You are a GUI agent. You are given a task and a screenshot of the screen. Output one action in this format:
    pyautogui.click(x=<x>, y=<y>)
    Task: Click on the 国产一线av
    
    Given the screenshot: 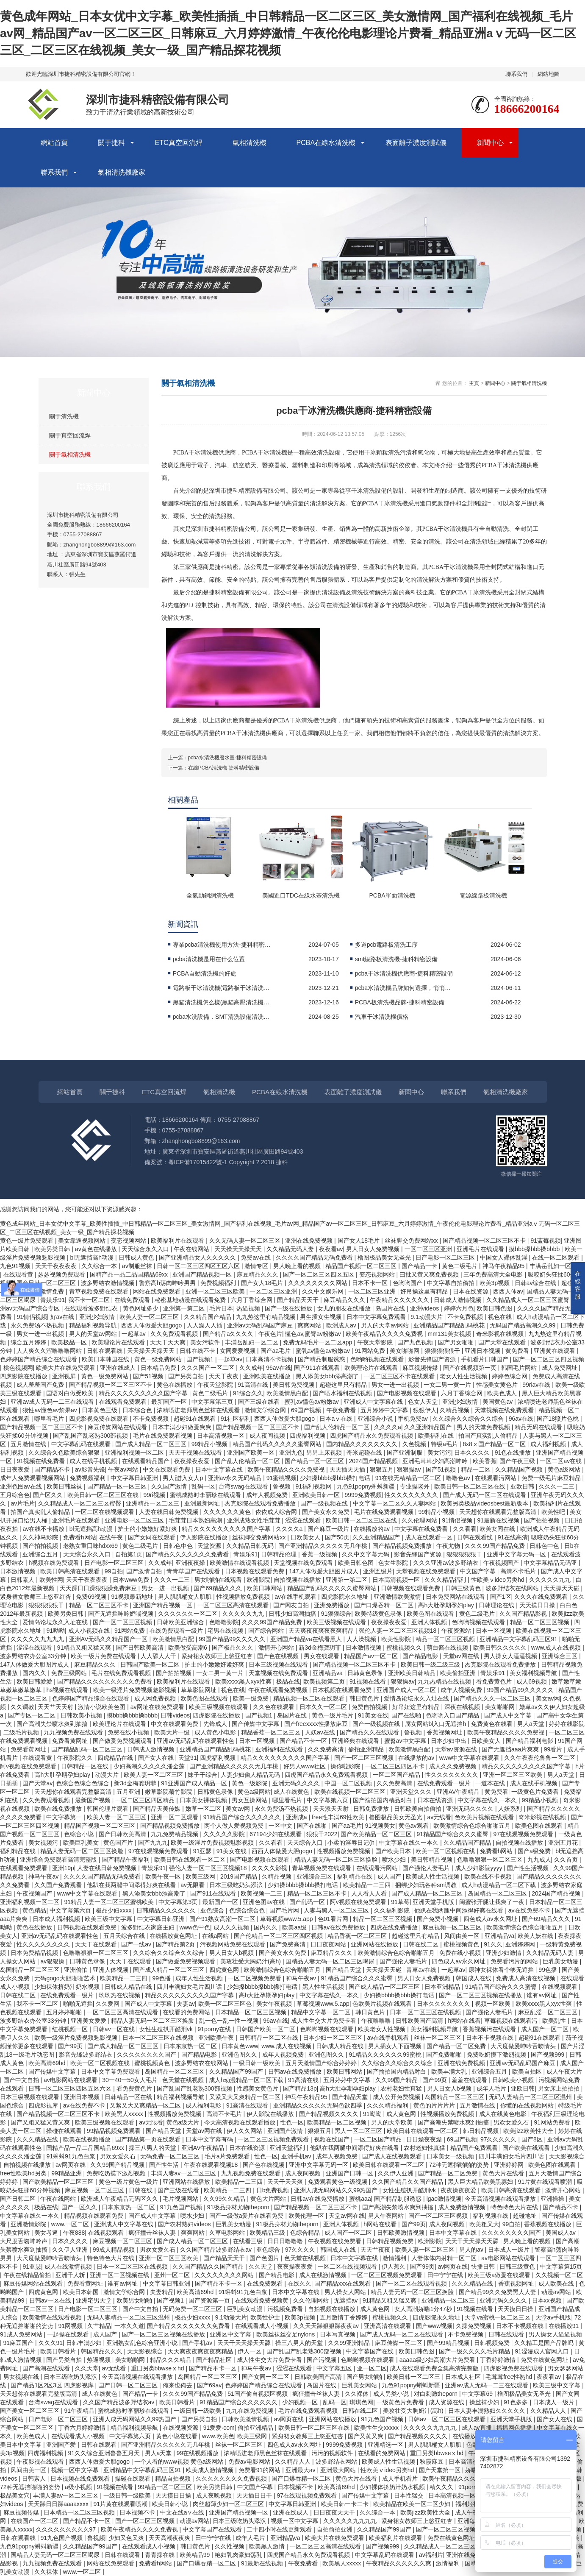 What is the action you would take?
    pyautogui.click(x=137, y=1944)
    